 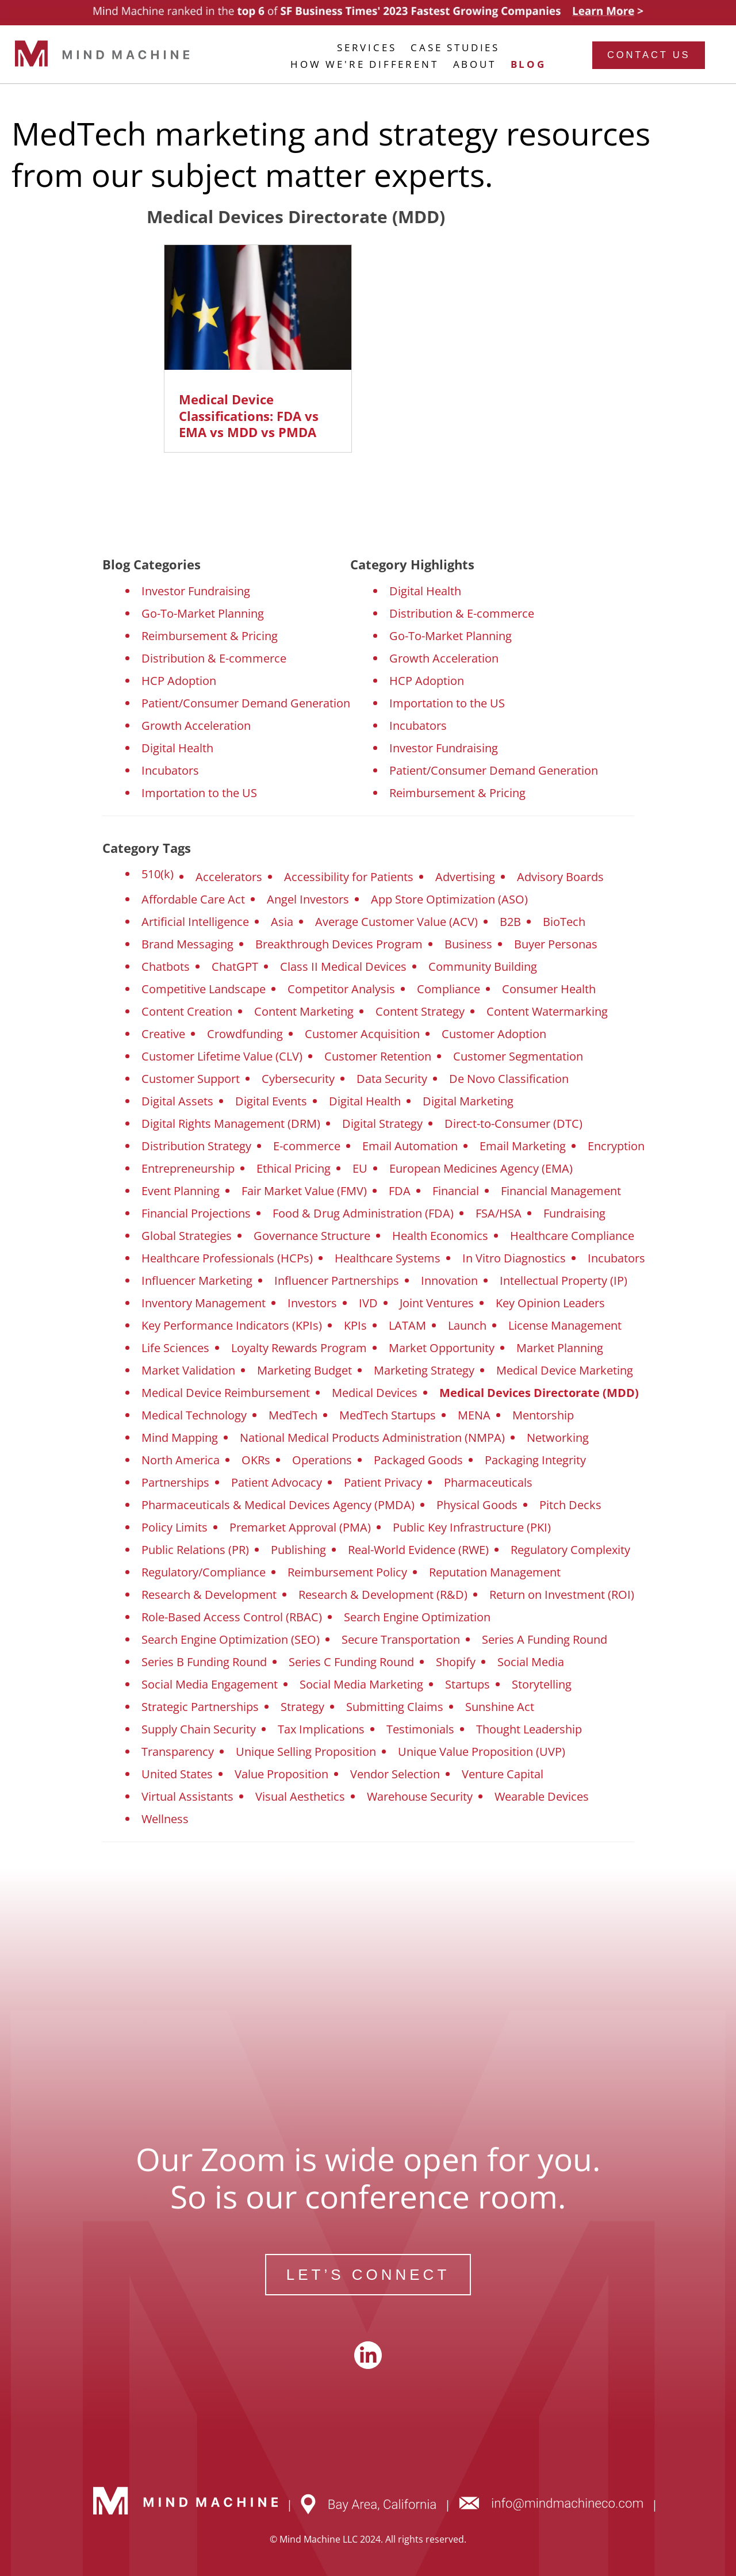 I want to click on BioTech, so click(x=564, y=921).